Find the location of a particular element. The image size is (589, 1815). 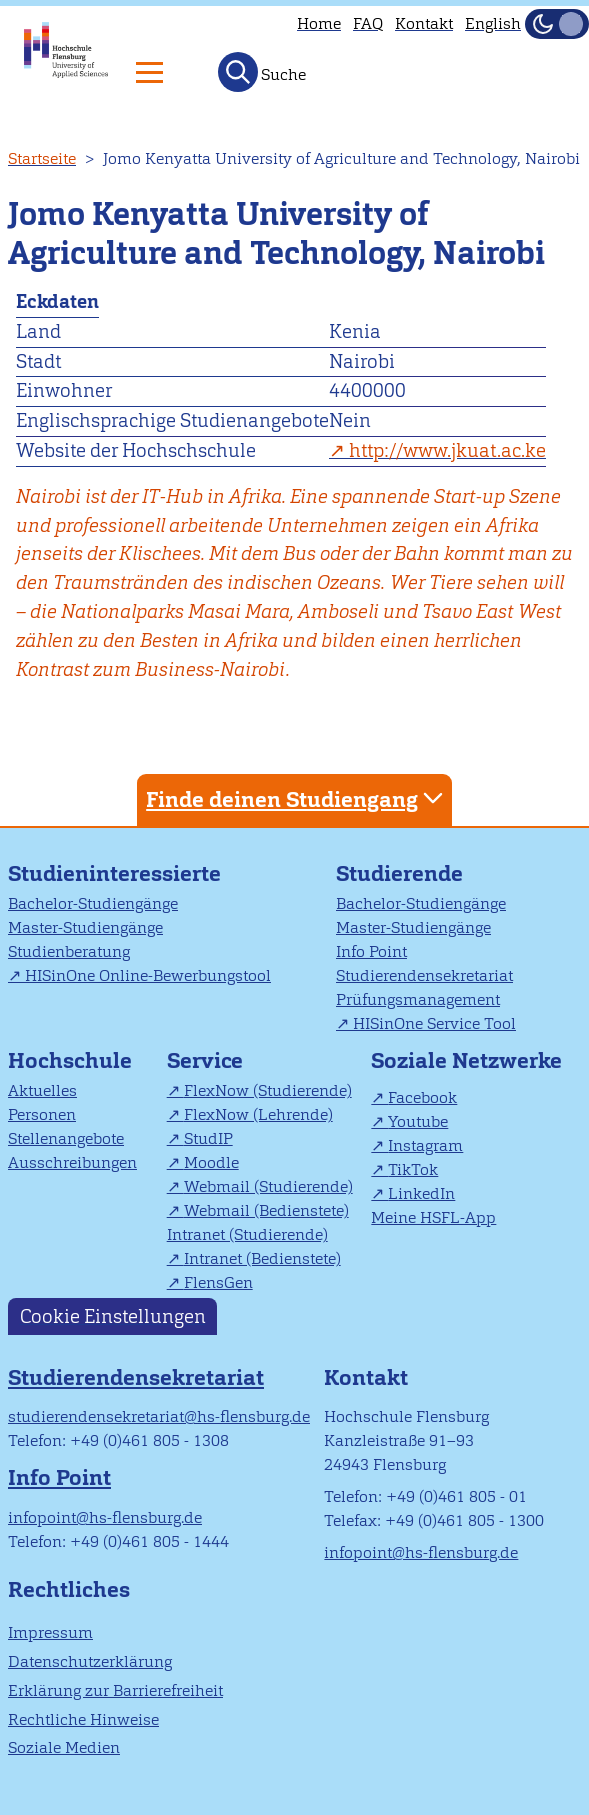

HISinOne Service Tool is located at coordinates (434, 1023).